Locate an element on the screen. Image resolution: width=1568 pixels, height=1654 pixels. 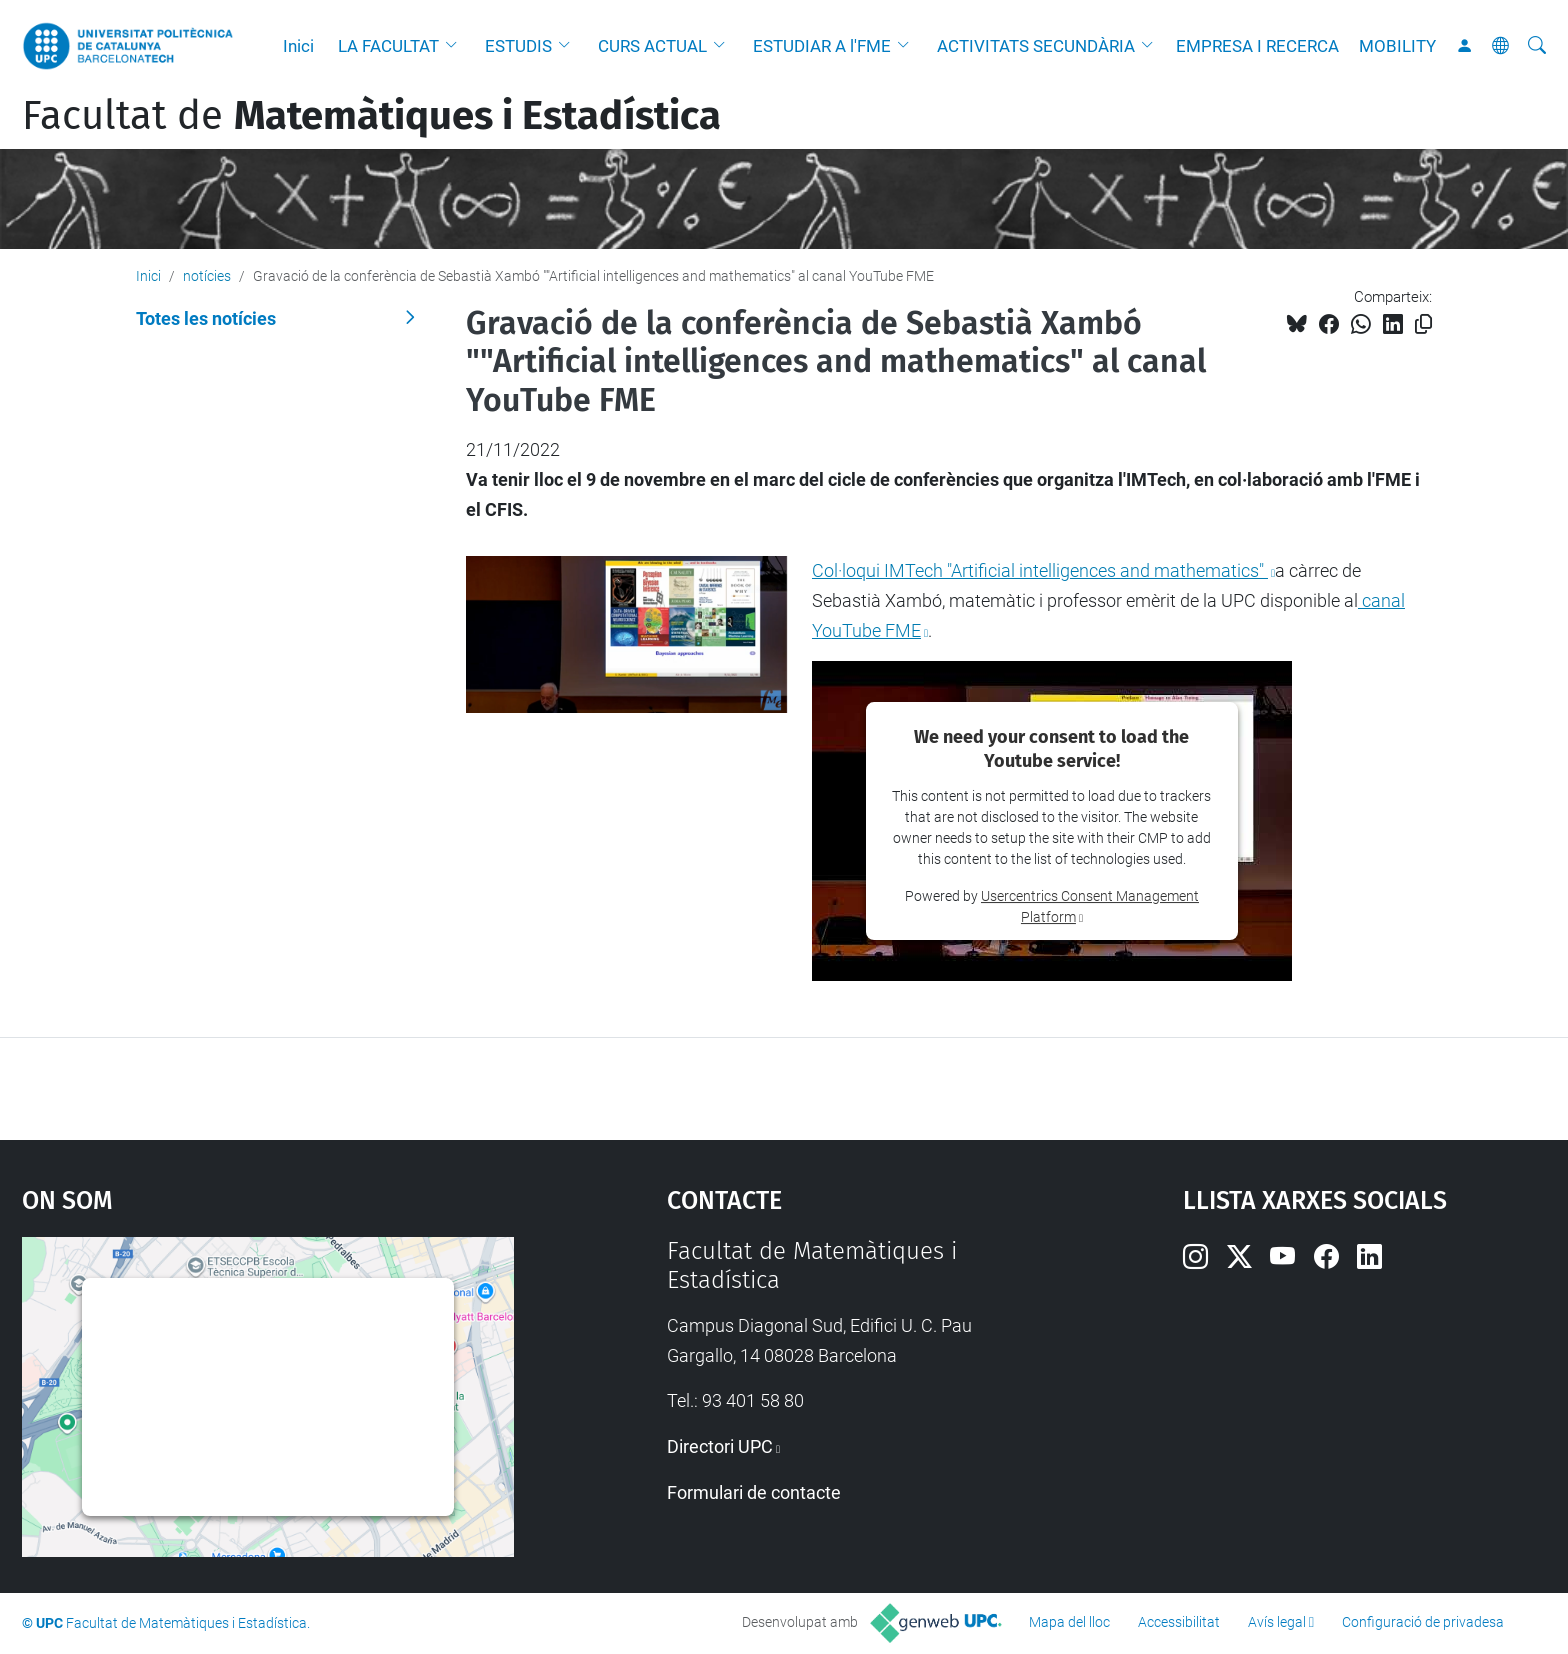
MOBILITY is located at coordinates (1397, 46).